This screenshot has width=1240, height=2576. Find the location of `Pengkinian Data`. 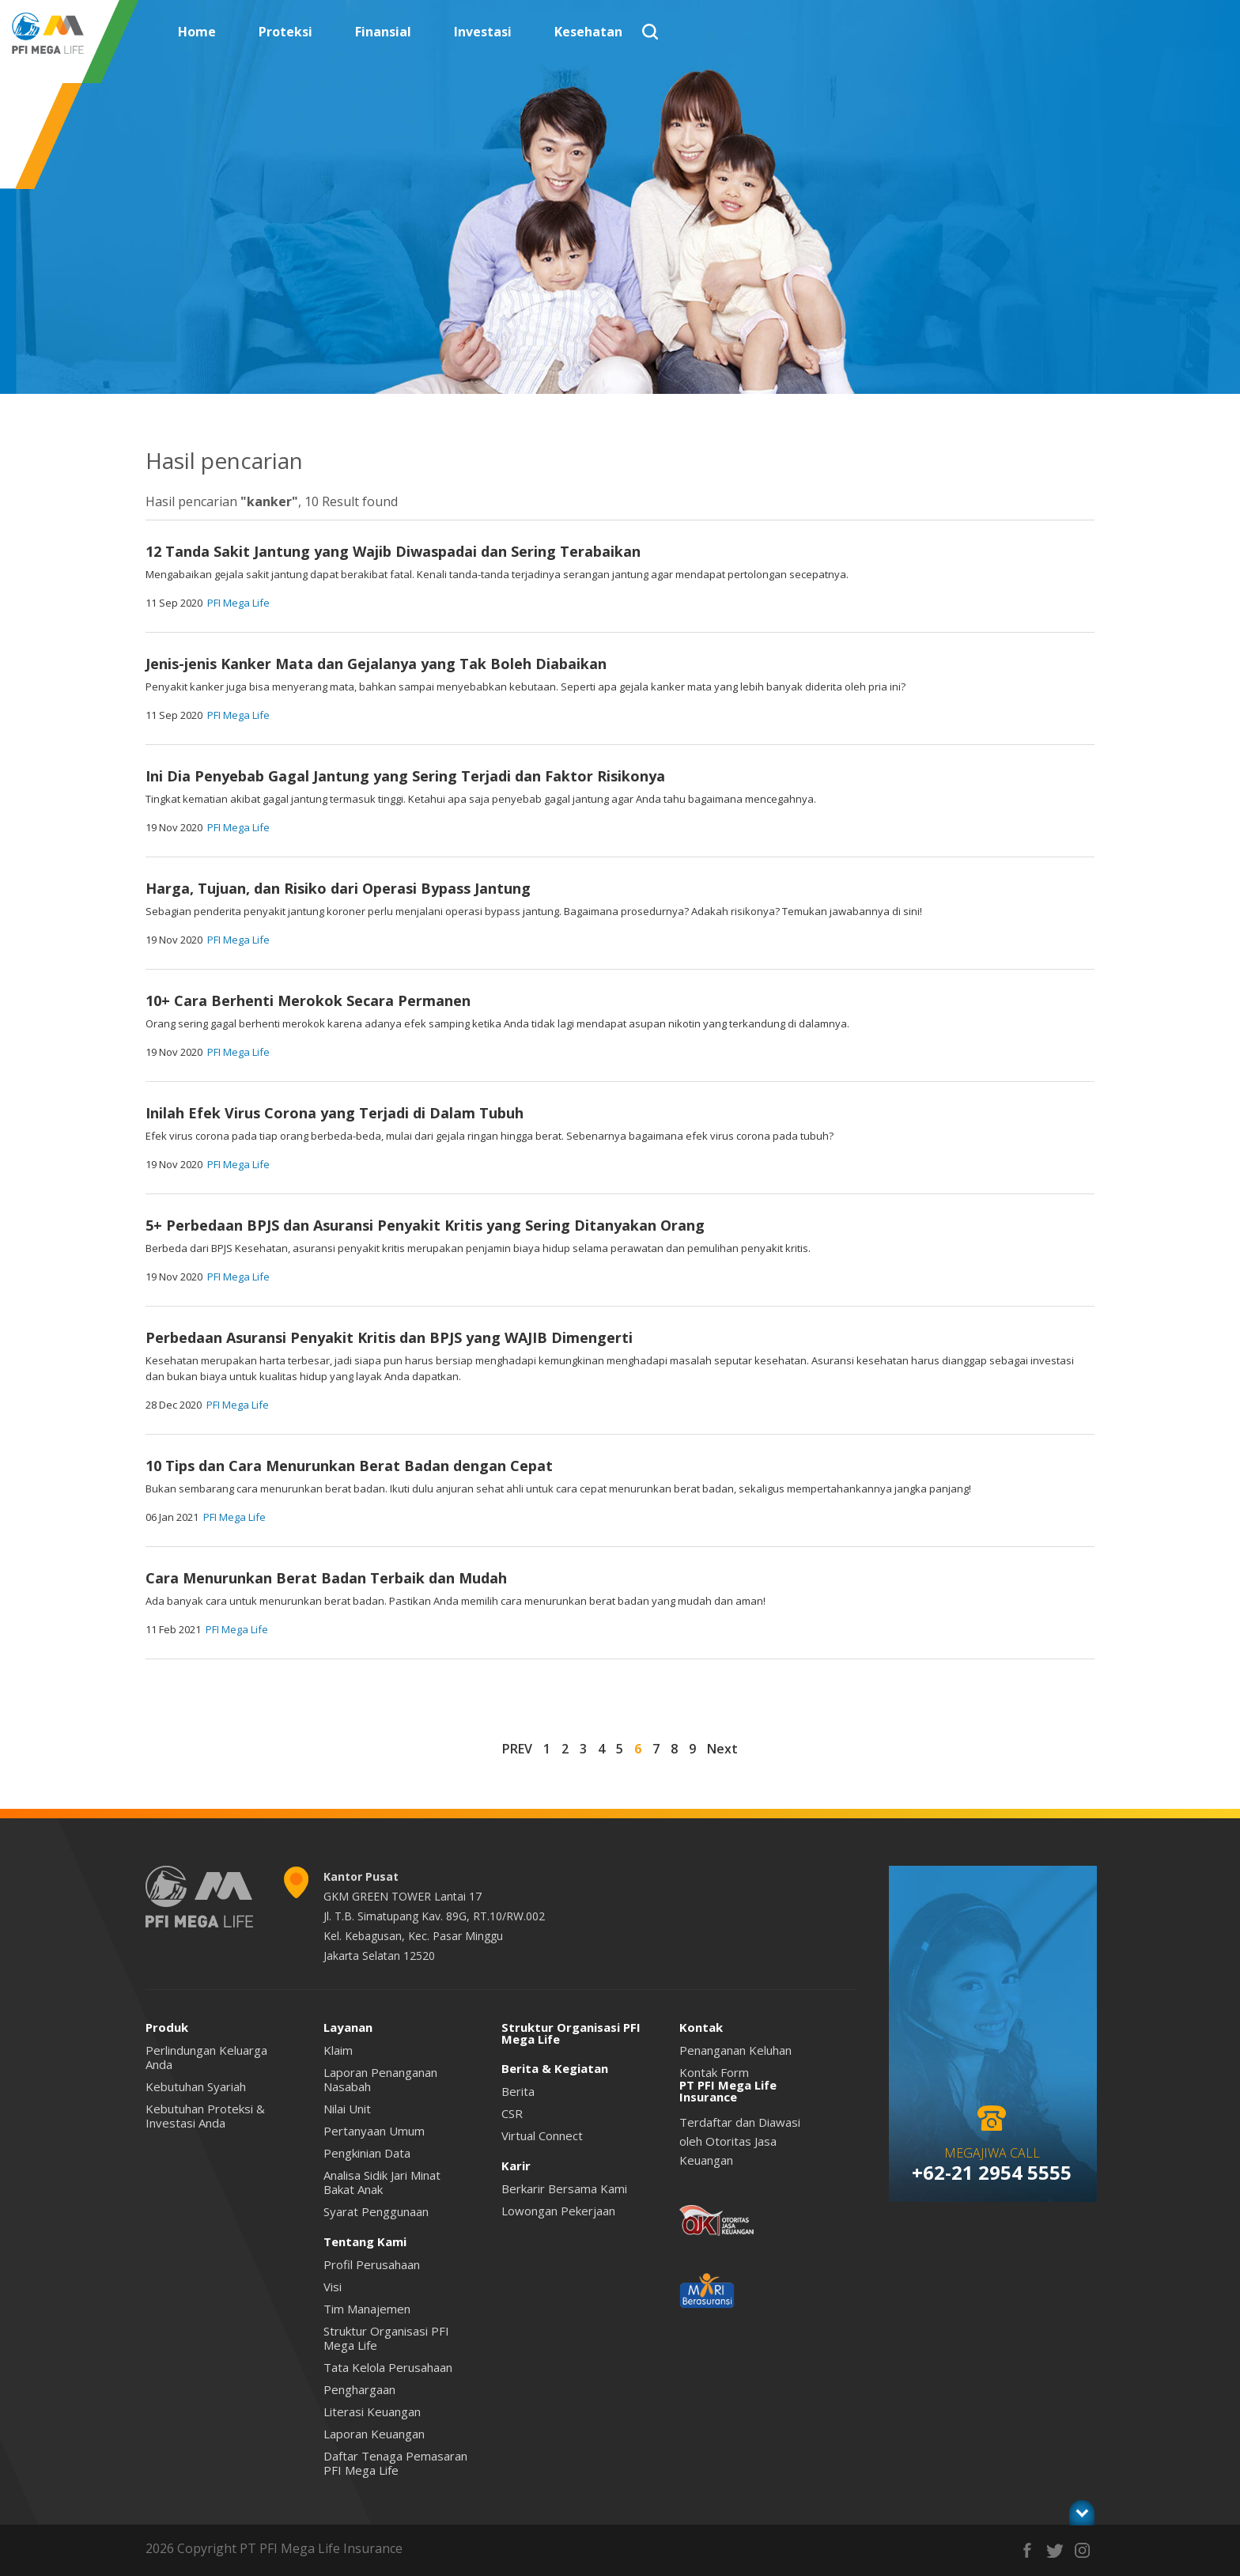

Pengkinian Data is located at coordinates (366, 2153).